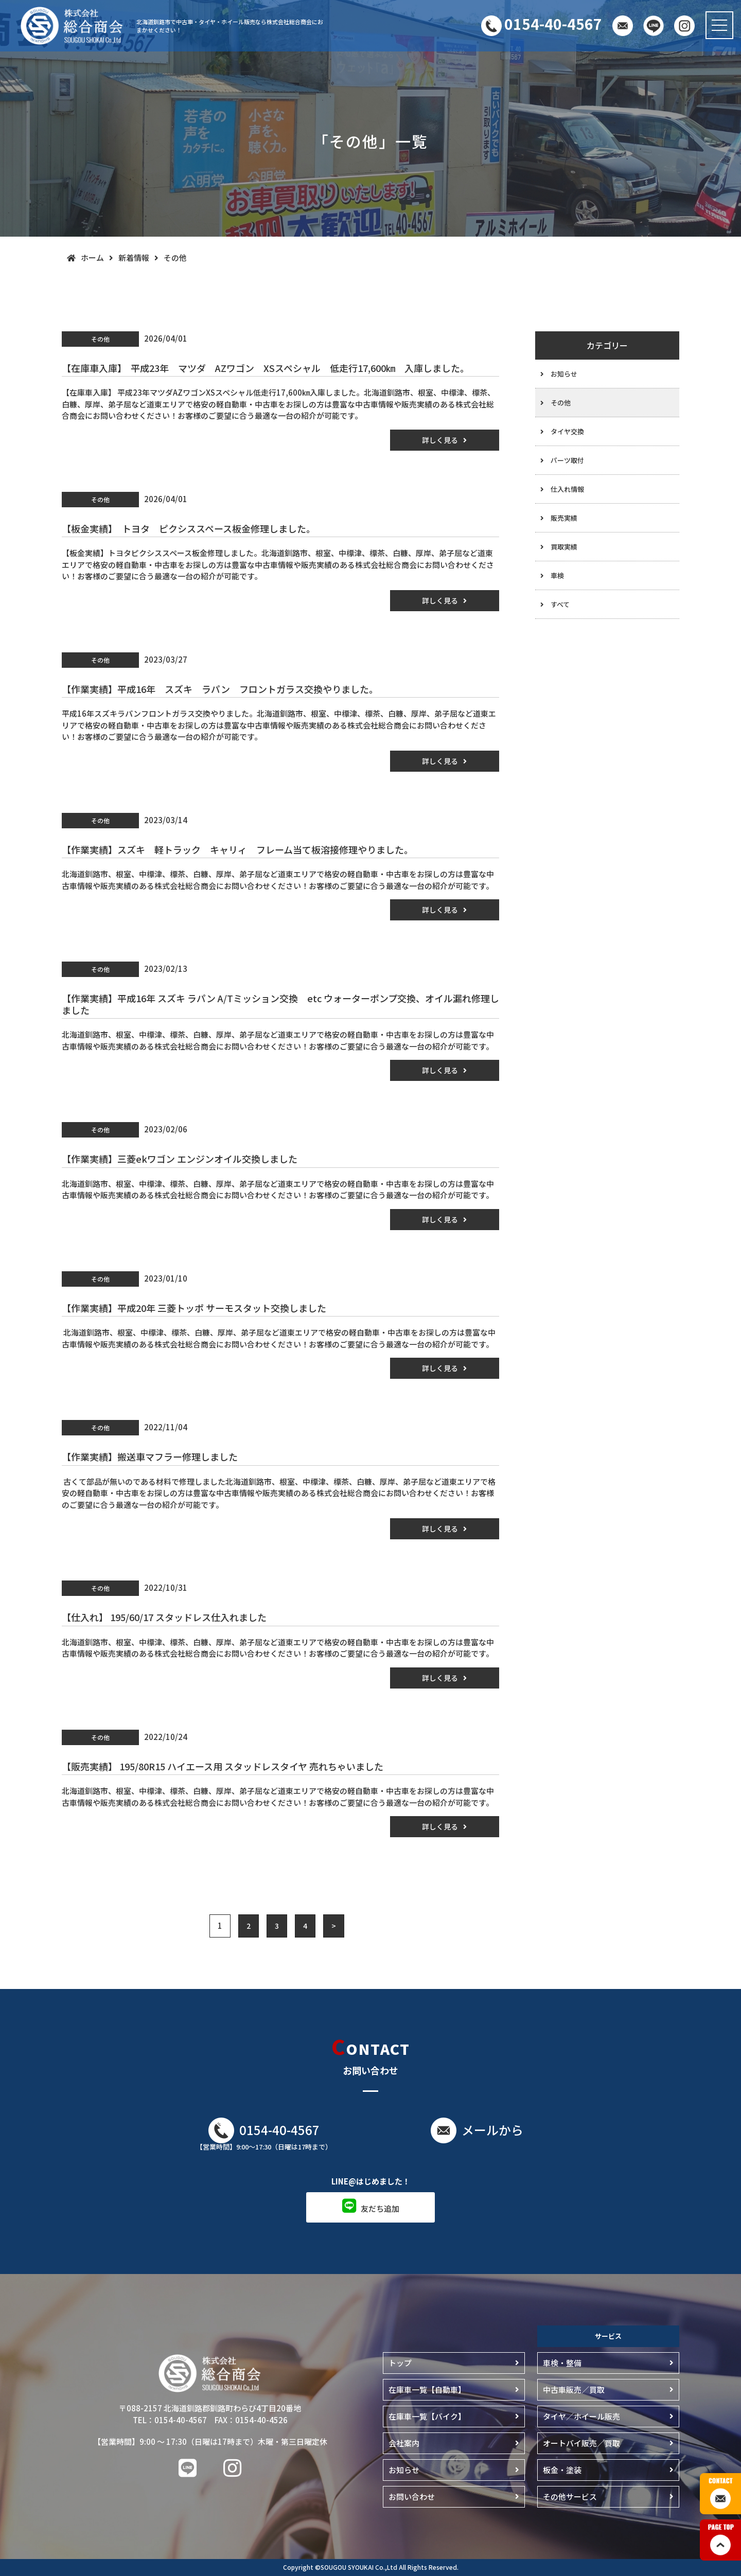 This screenshot has width=741, height=2576. I want to click on パーツ取付, so click(567, 460).